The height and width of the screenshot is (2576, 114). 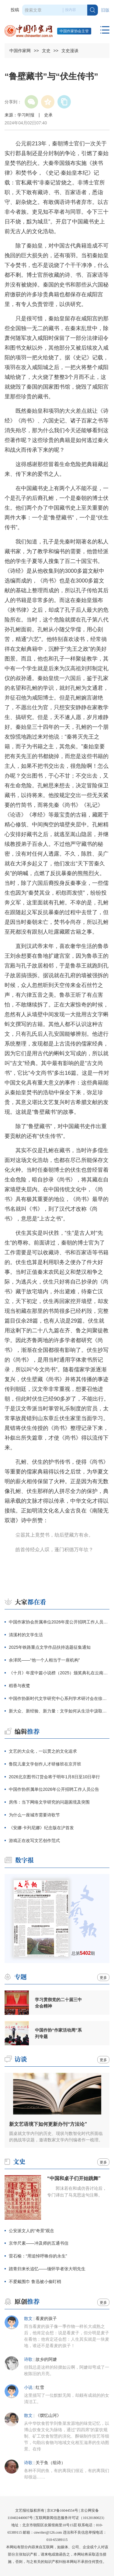 What do you see at coordinates (40, 2387) in the screenshot?
I see `红雪` at bounding box center [40, 2387].